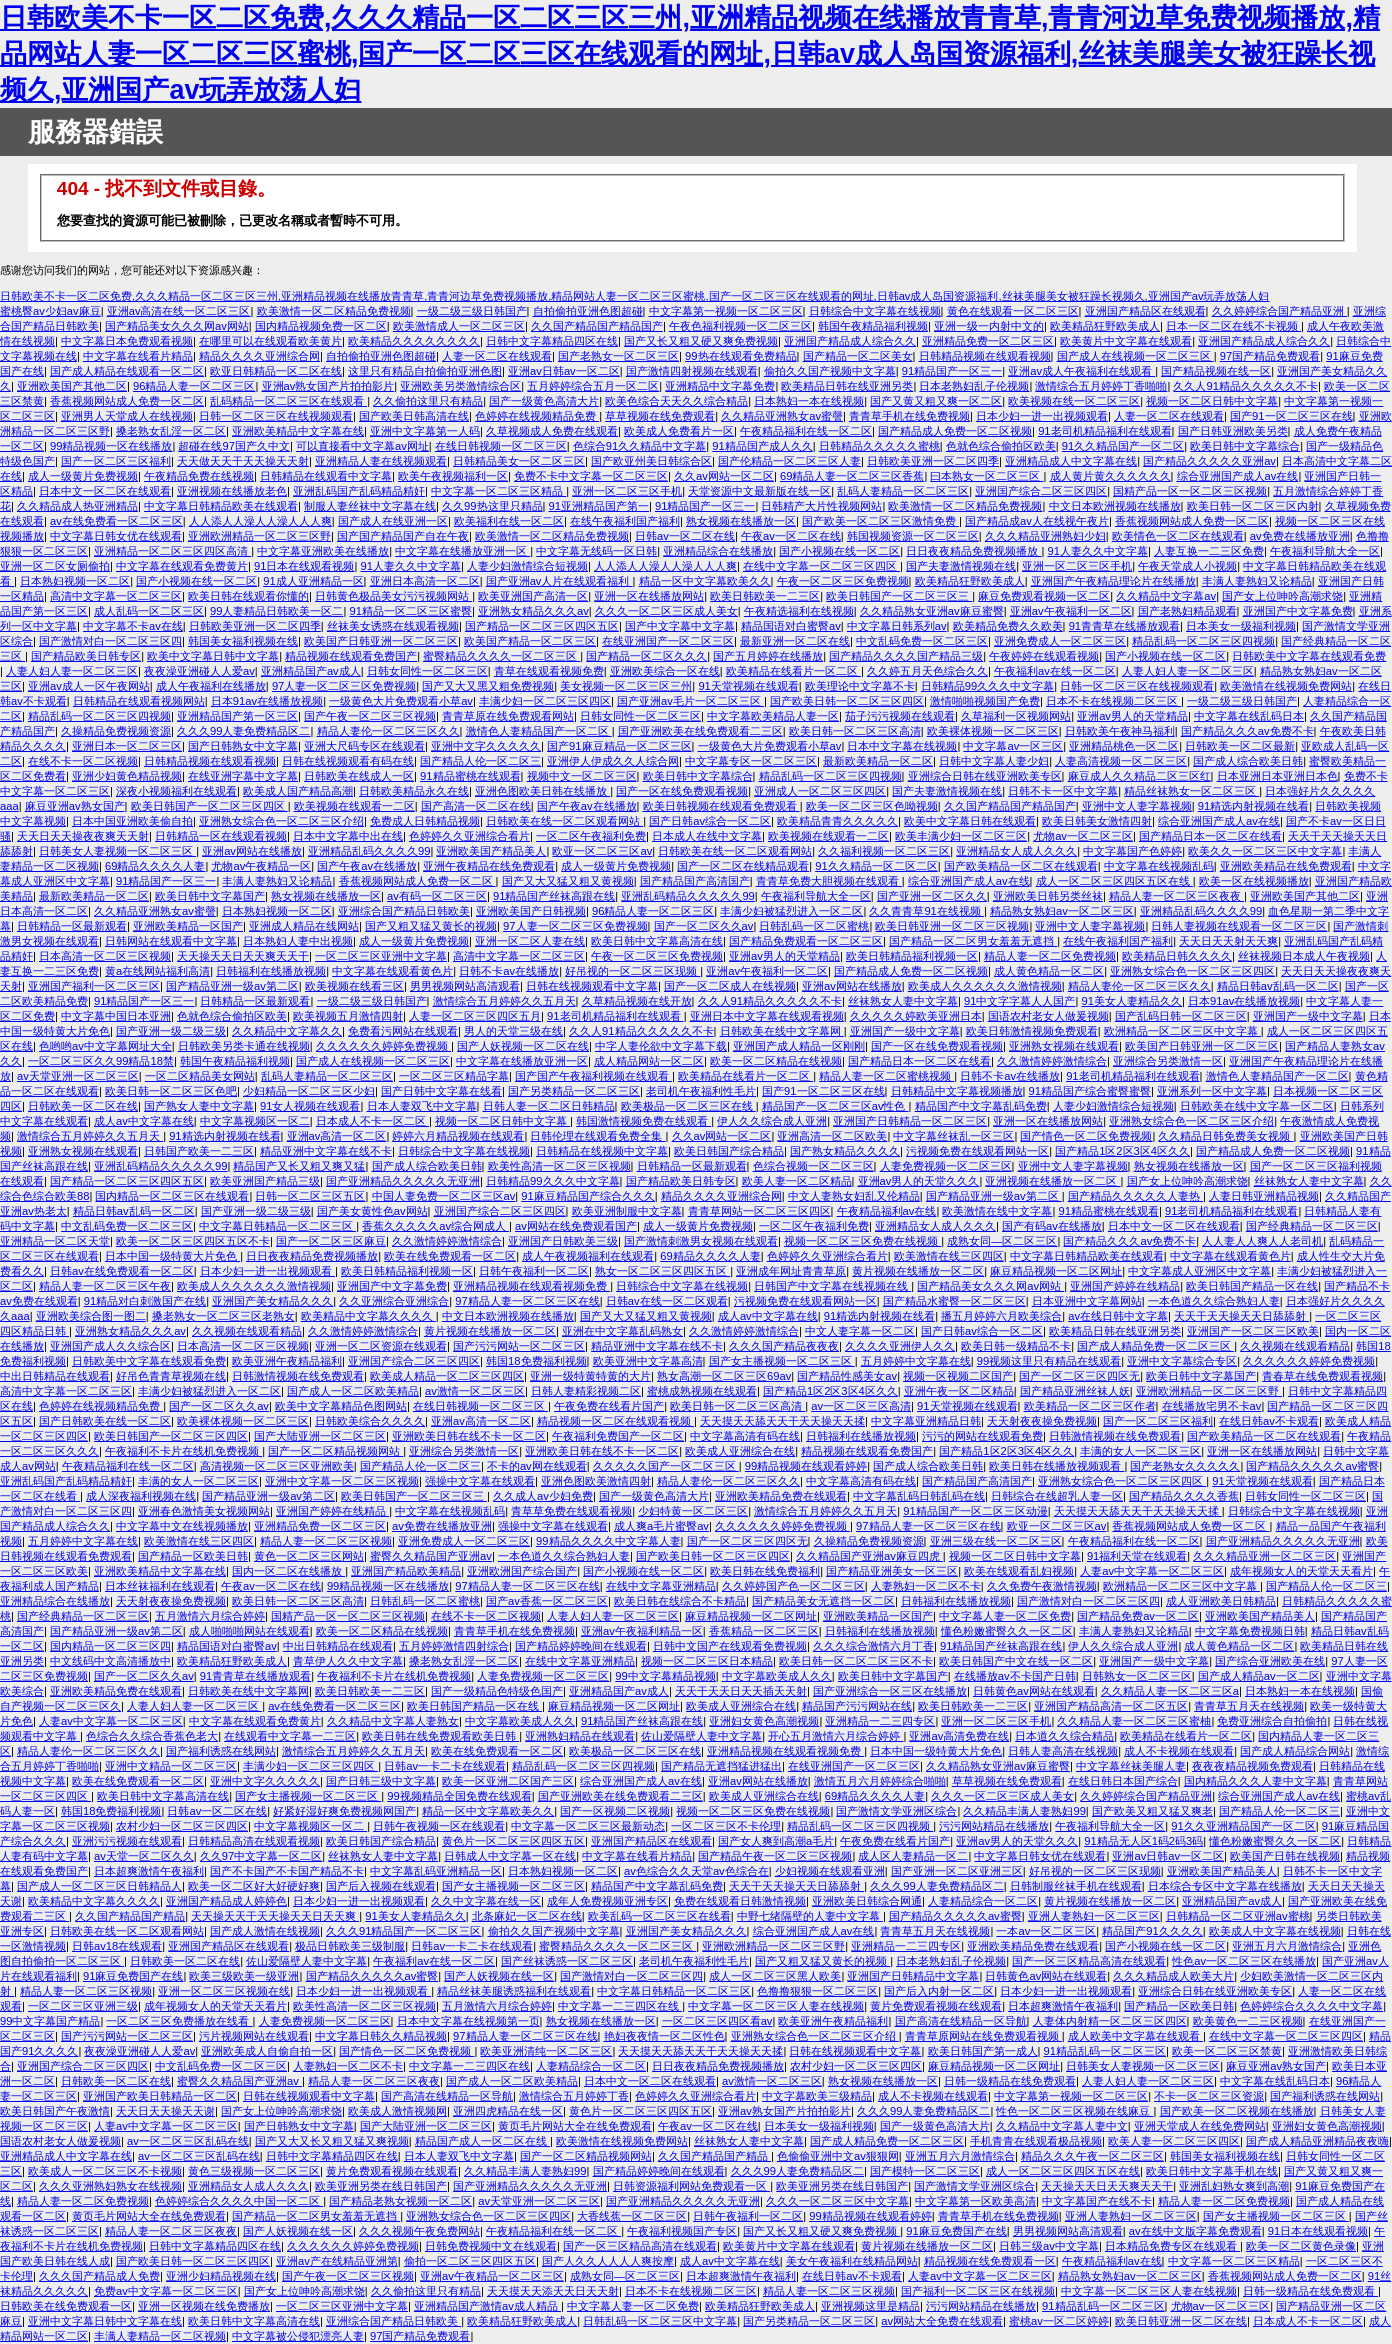 This screenshot has width=1392, height=2344. Describe the element at coordinates (913, 1856) in the screenshot. I see `成人区人妻精品一区二` at that location.